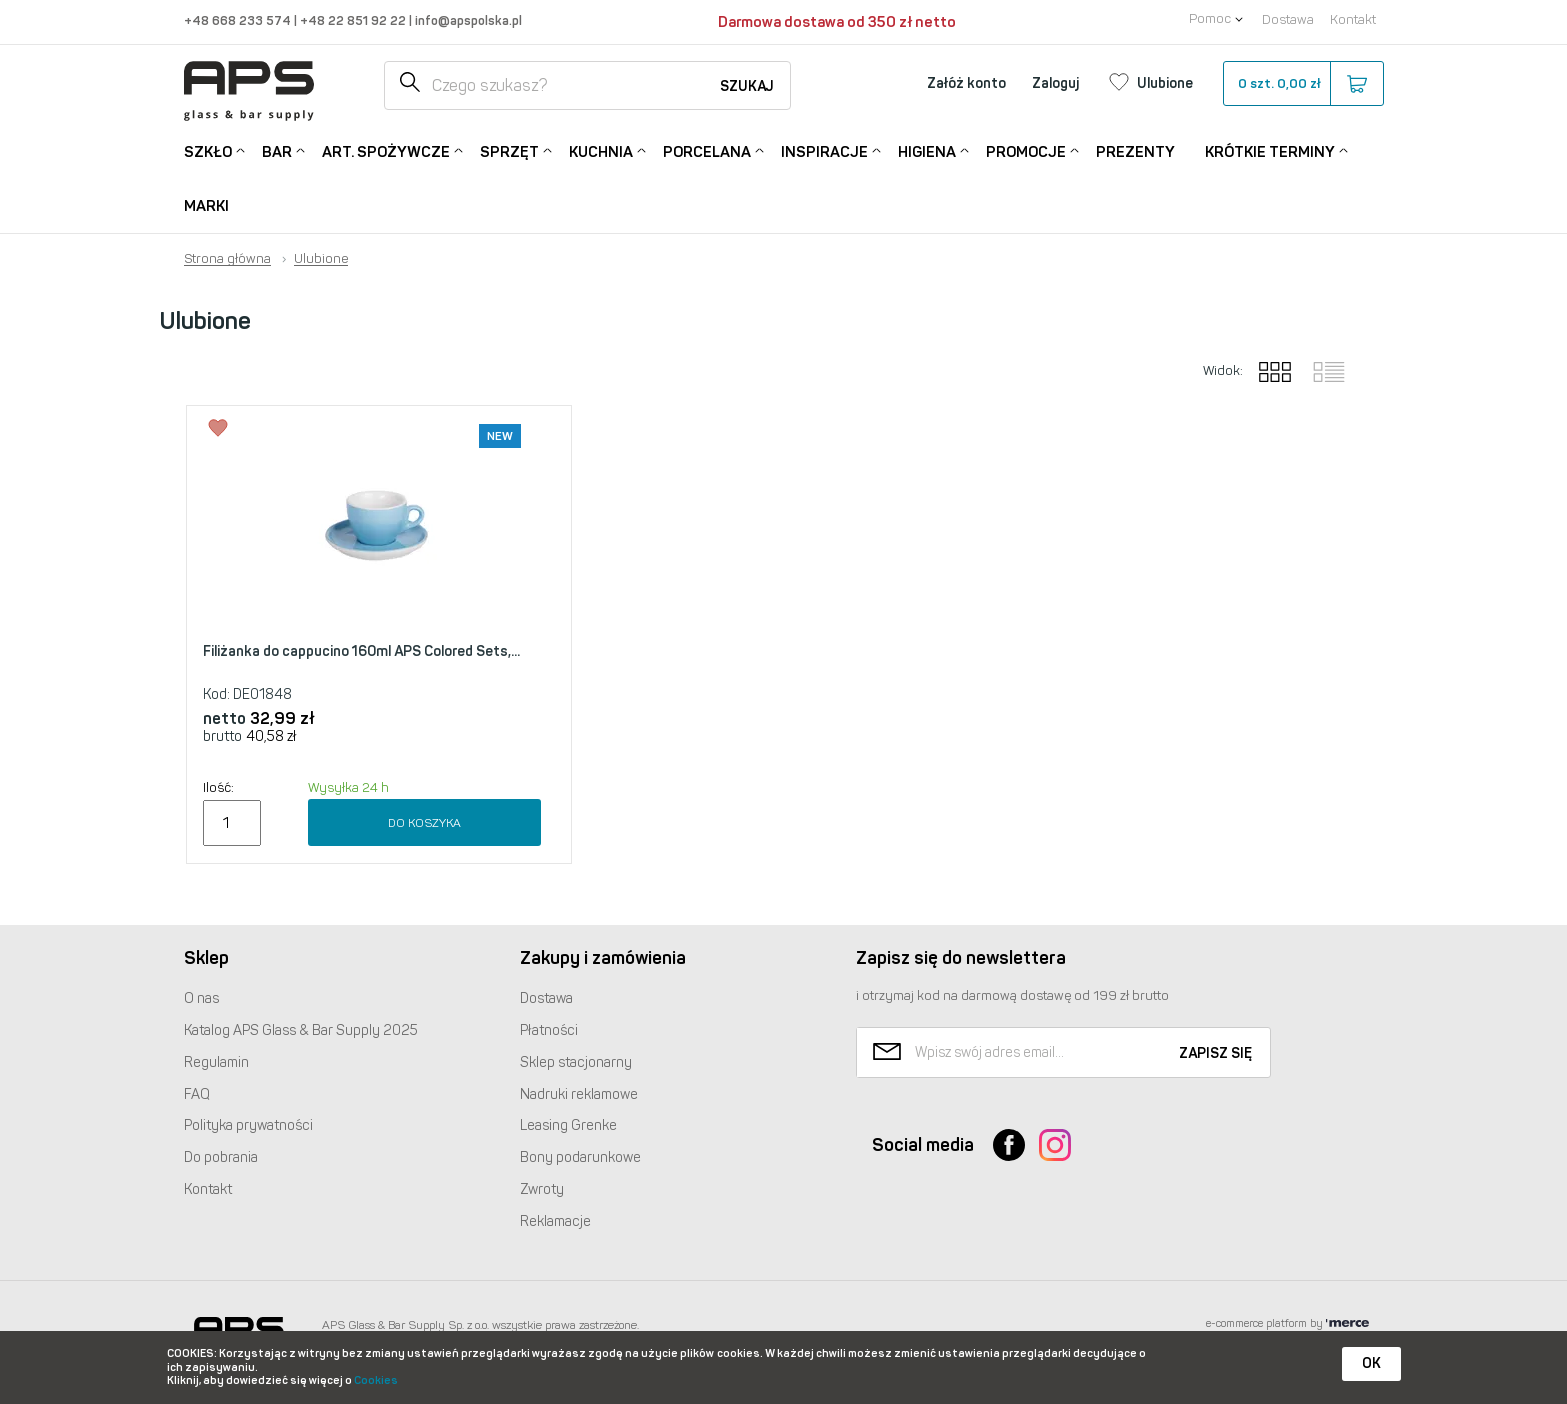  Describe the element at coordinates (277, 150) in the screenshot. I see `Bar` at that location.